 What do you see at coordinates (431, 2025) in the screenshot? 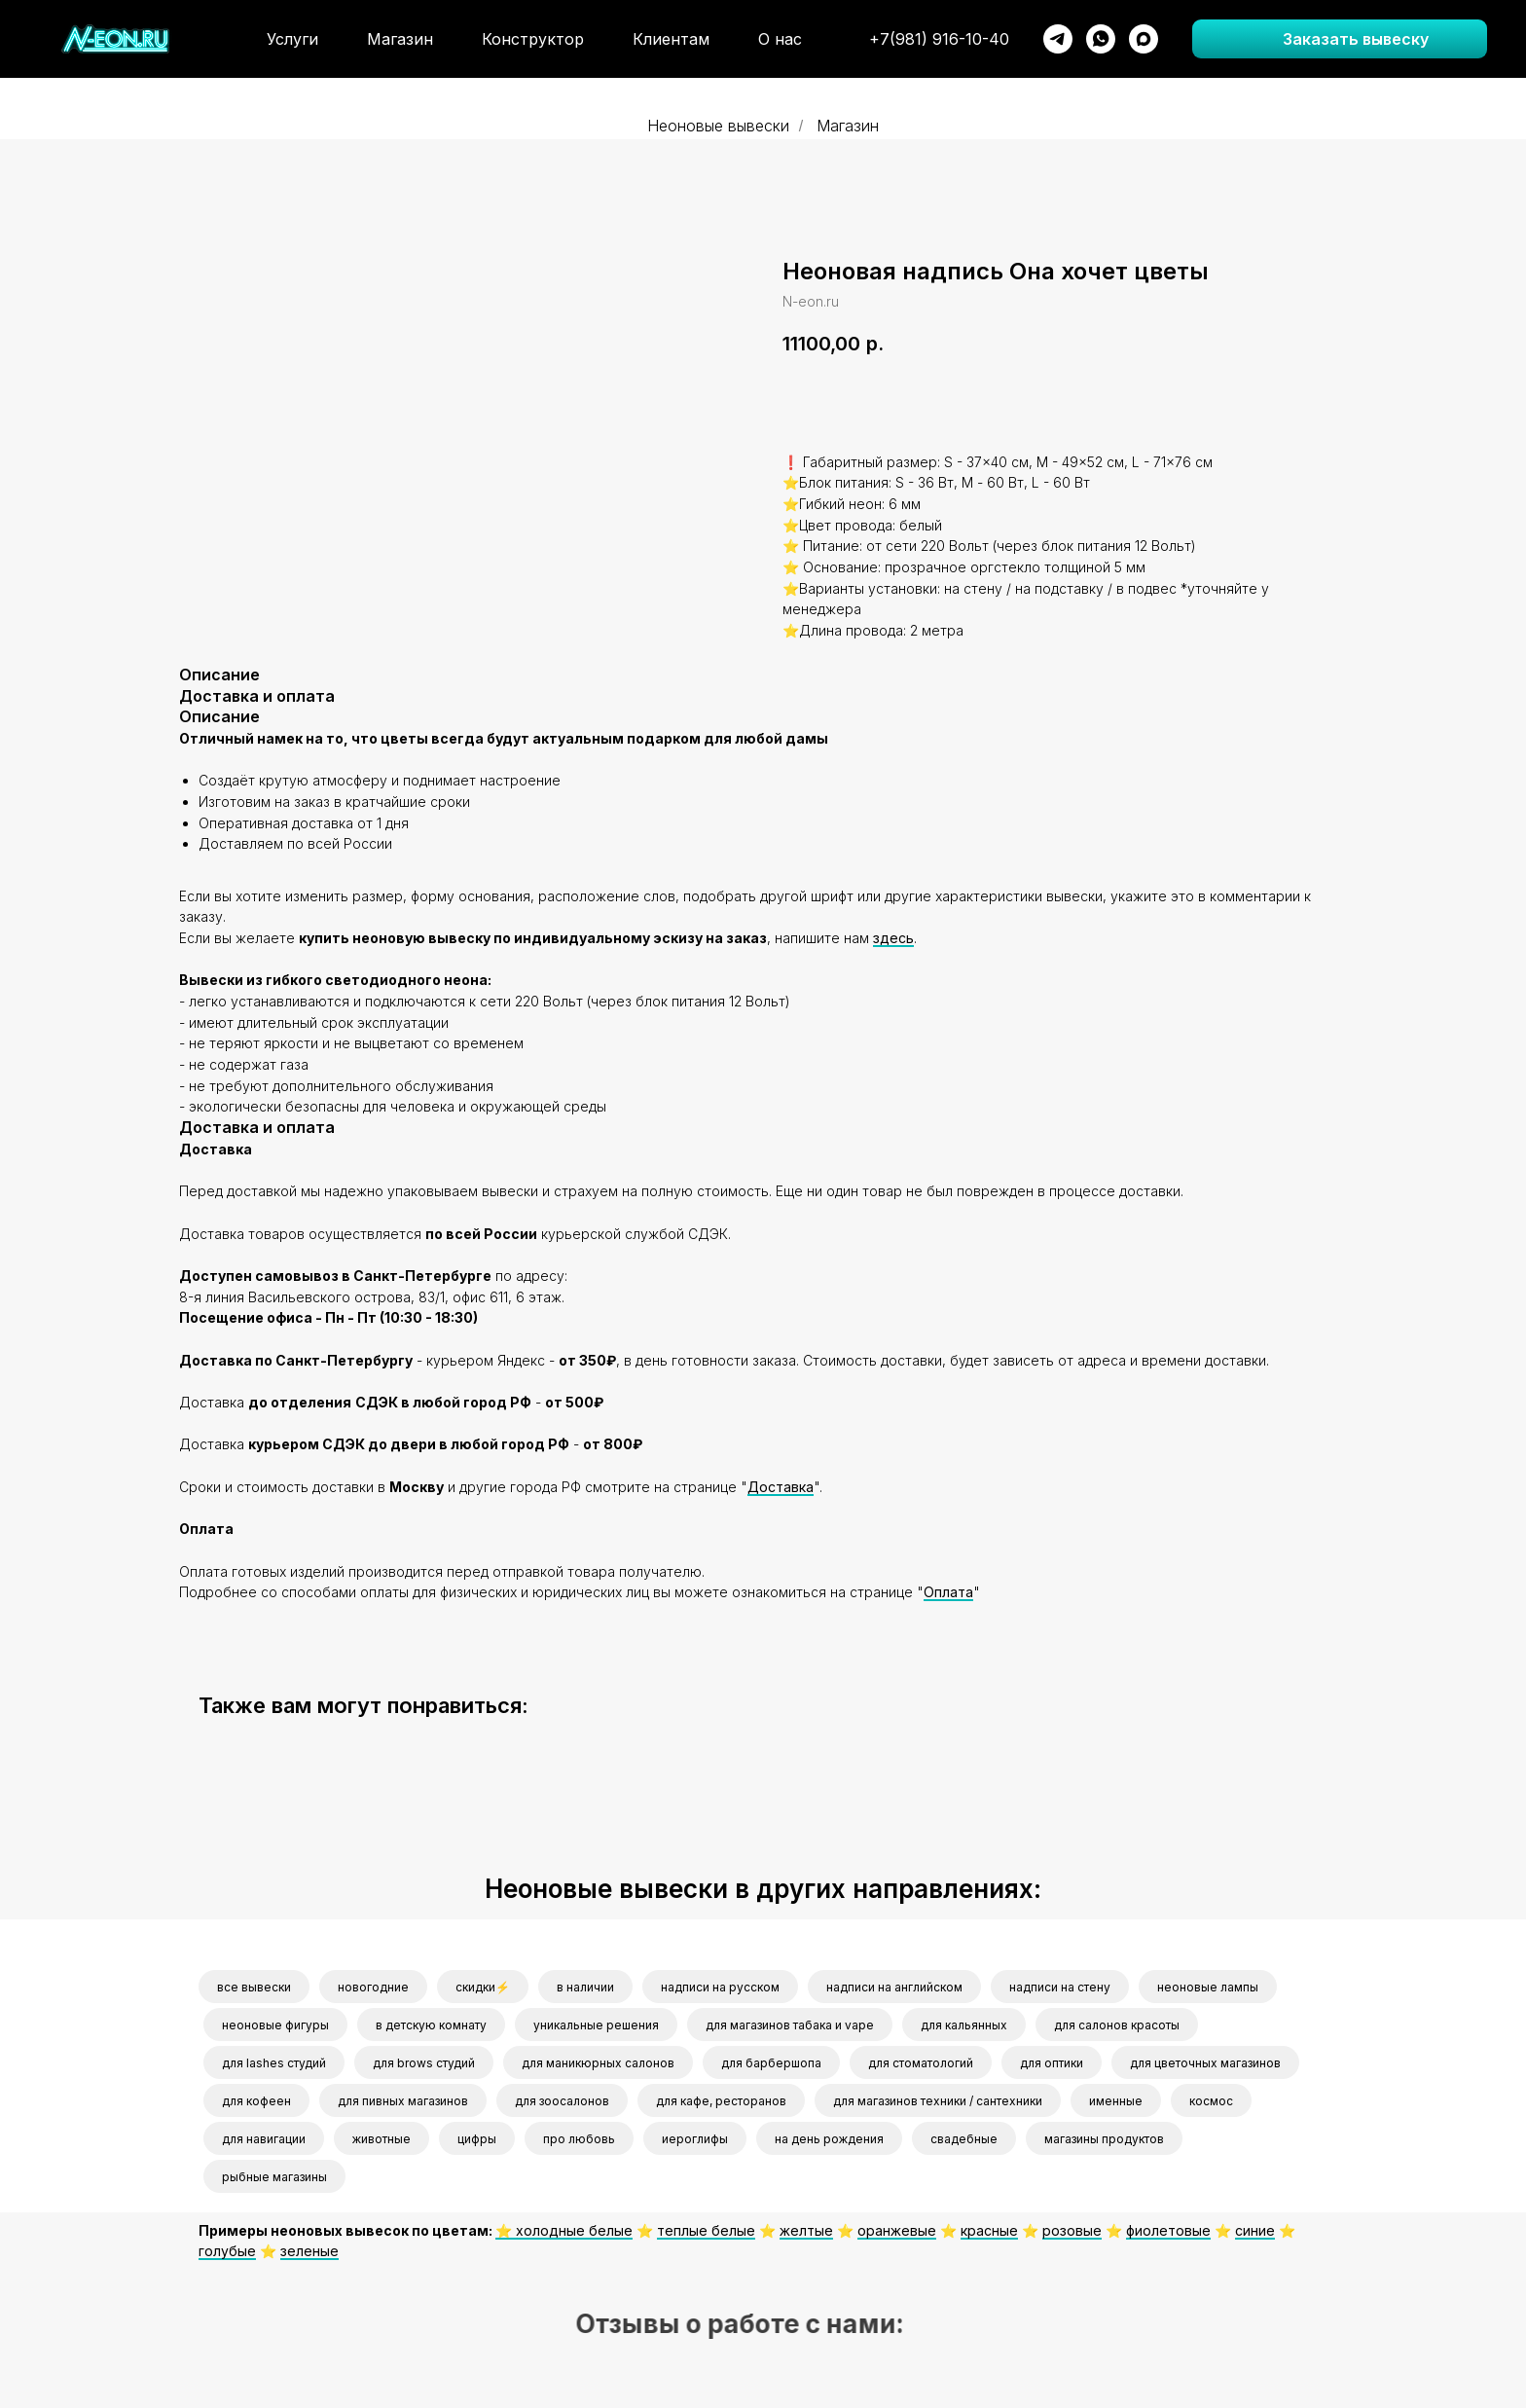
I see `в детскую комнату` at bounding box center [431, 2025].